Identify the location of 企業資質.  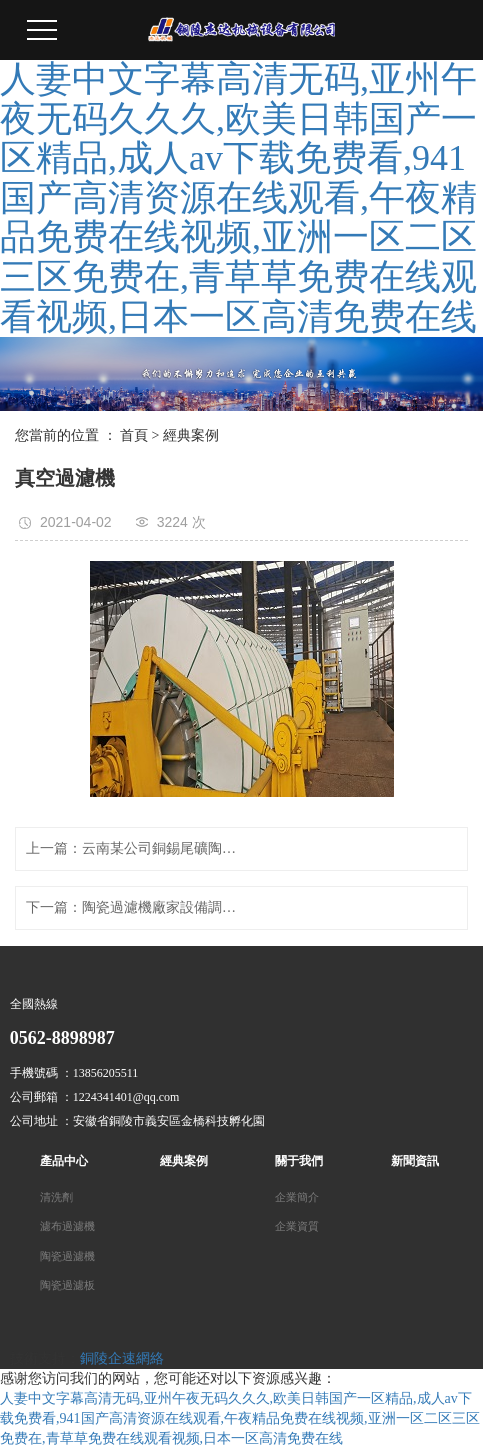
(297, 1226).